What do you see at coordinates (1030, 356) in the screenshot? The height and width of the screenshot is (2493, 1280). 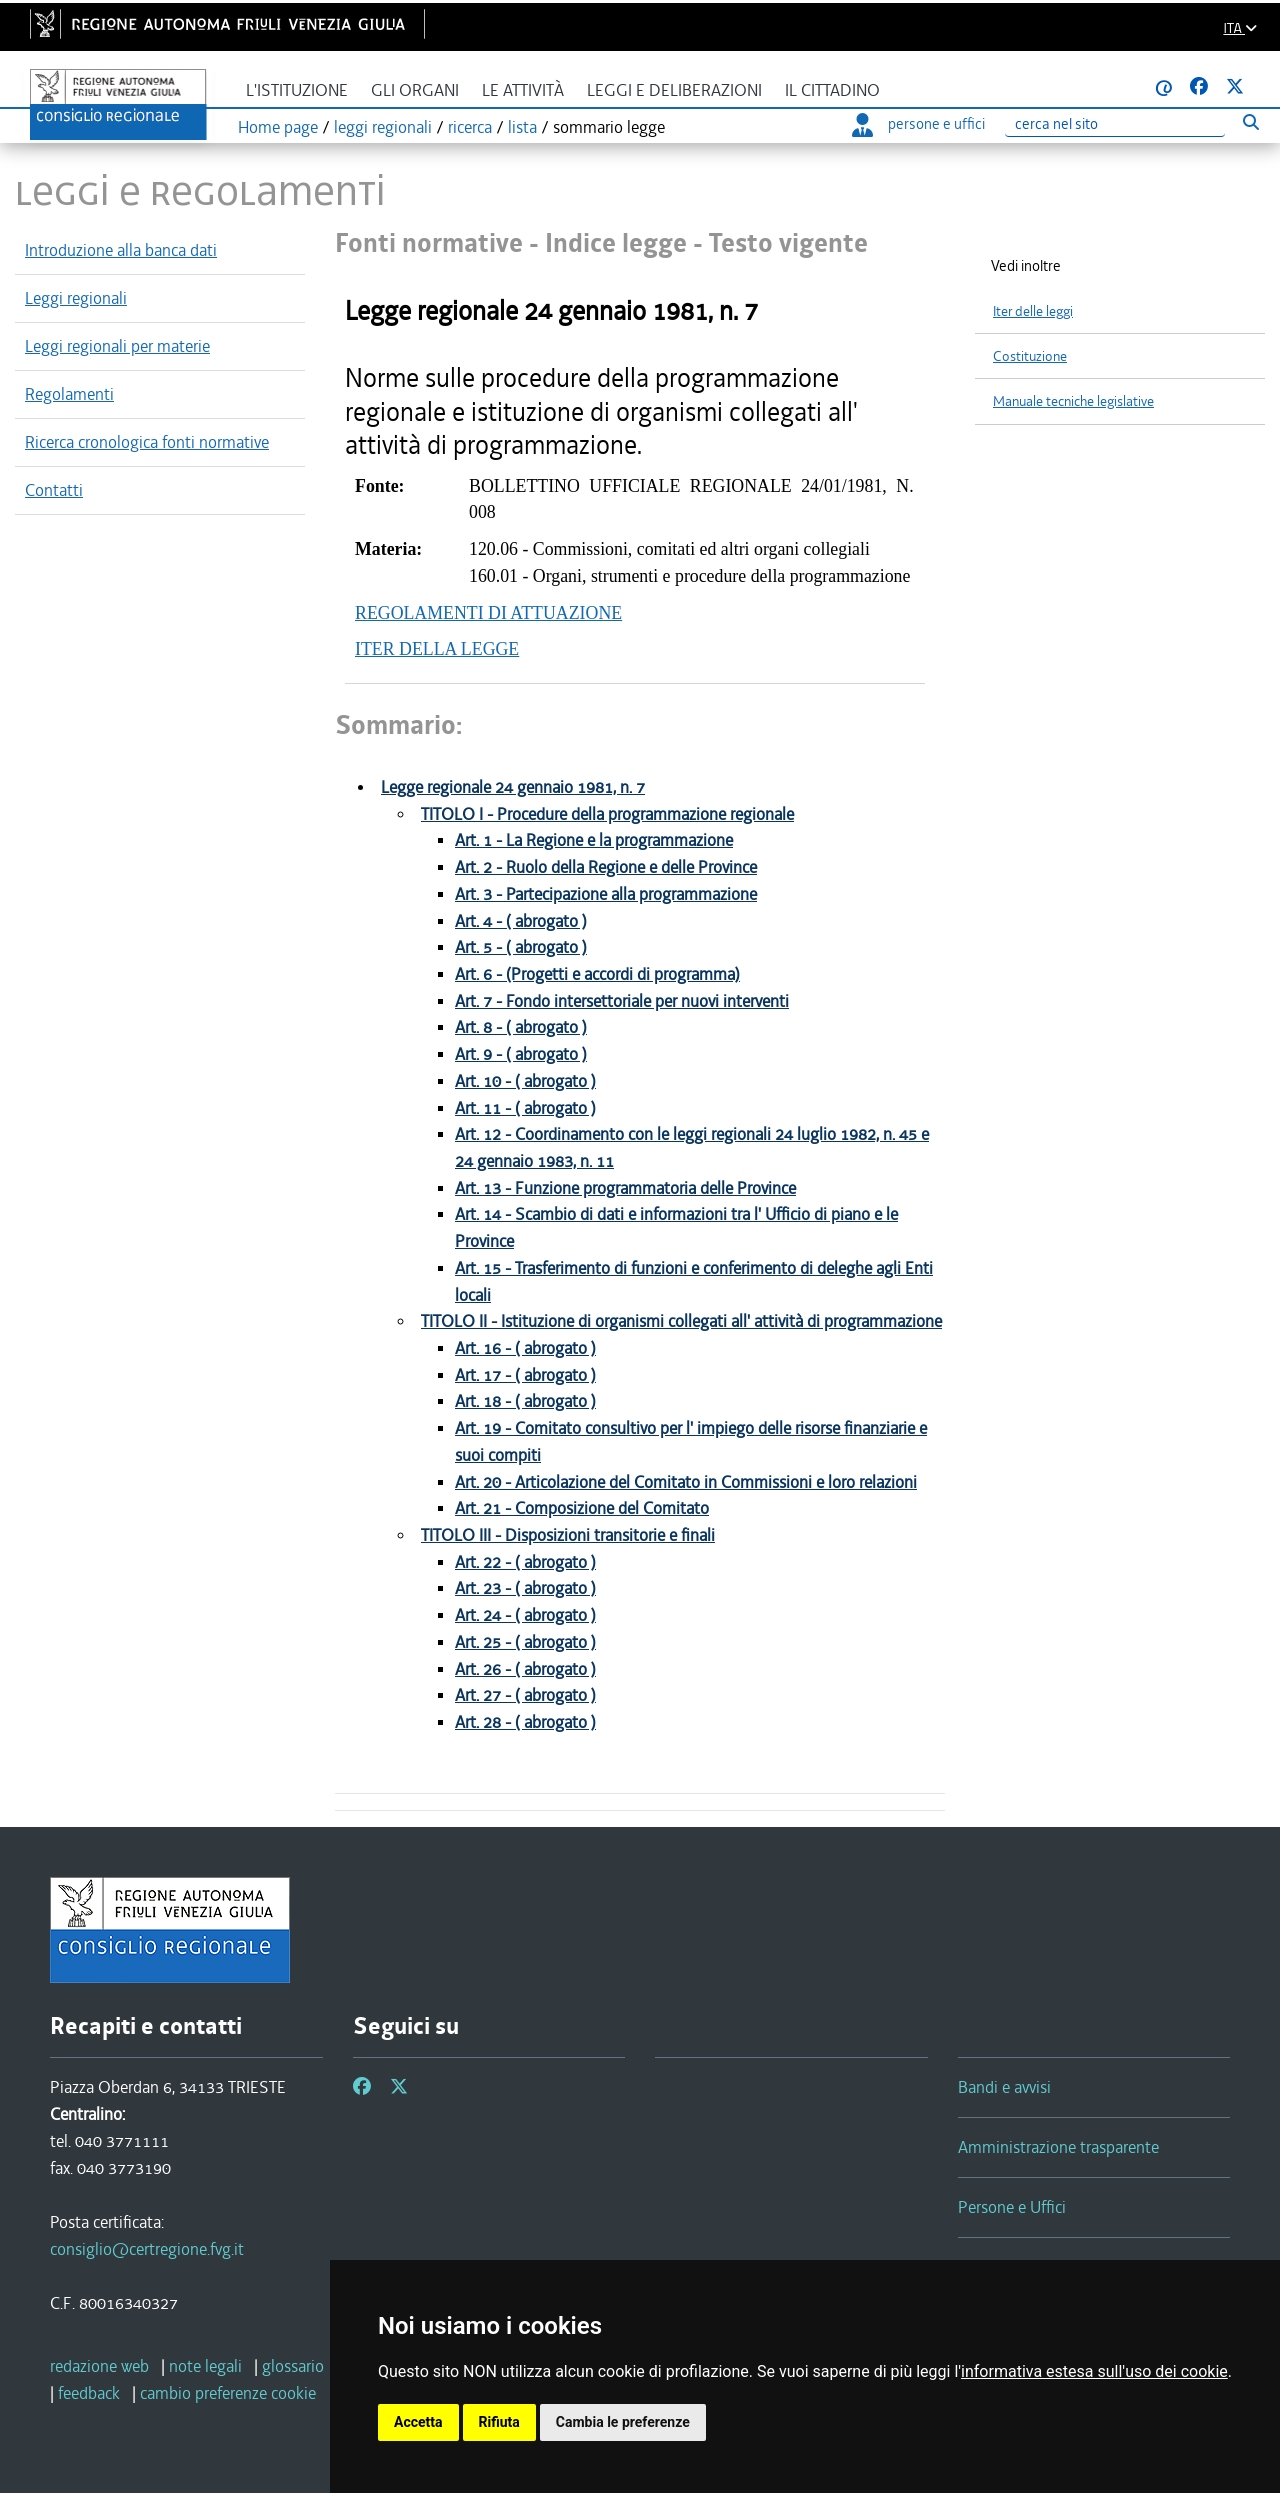 I see `Costituzione` at bounding box center [1030, 356].